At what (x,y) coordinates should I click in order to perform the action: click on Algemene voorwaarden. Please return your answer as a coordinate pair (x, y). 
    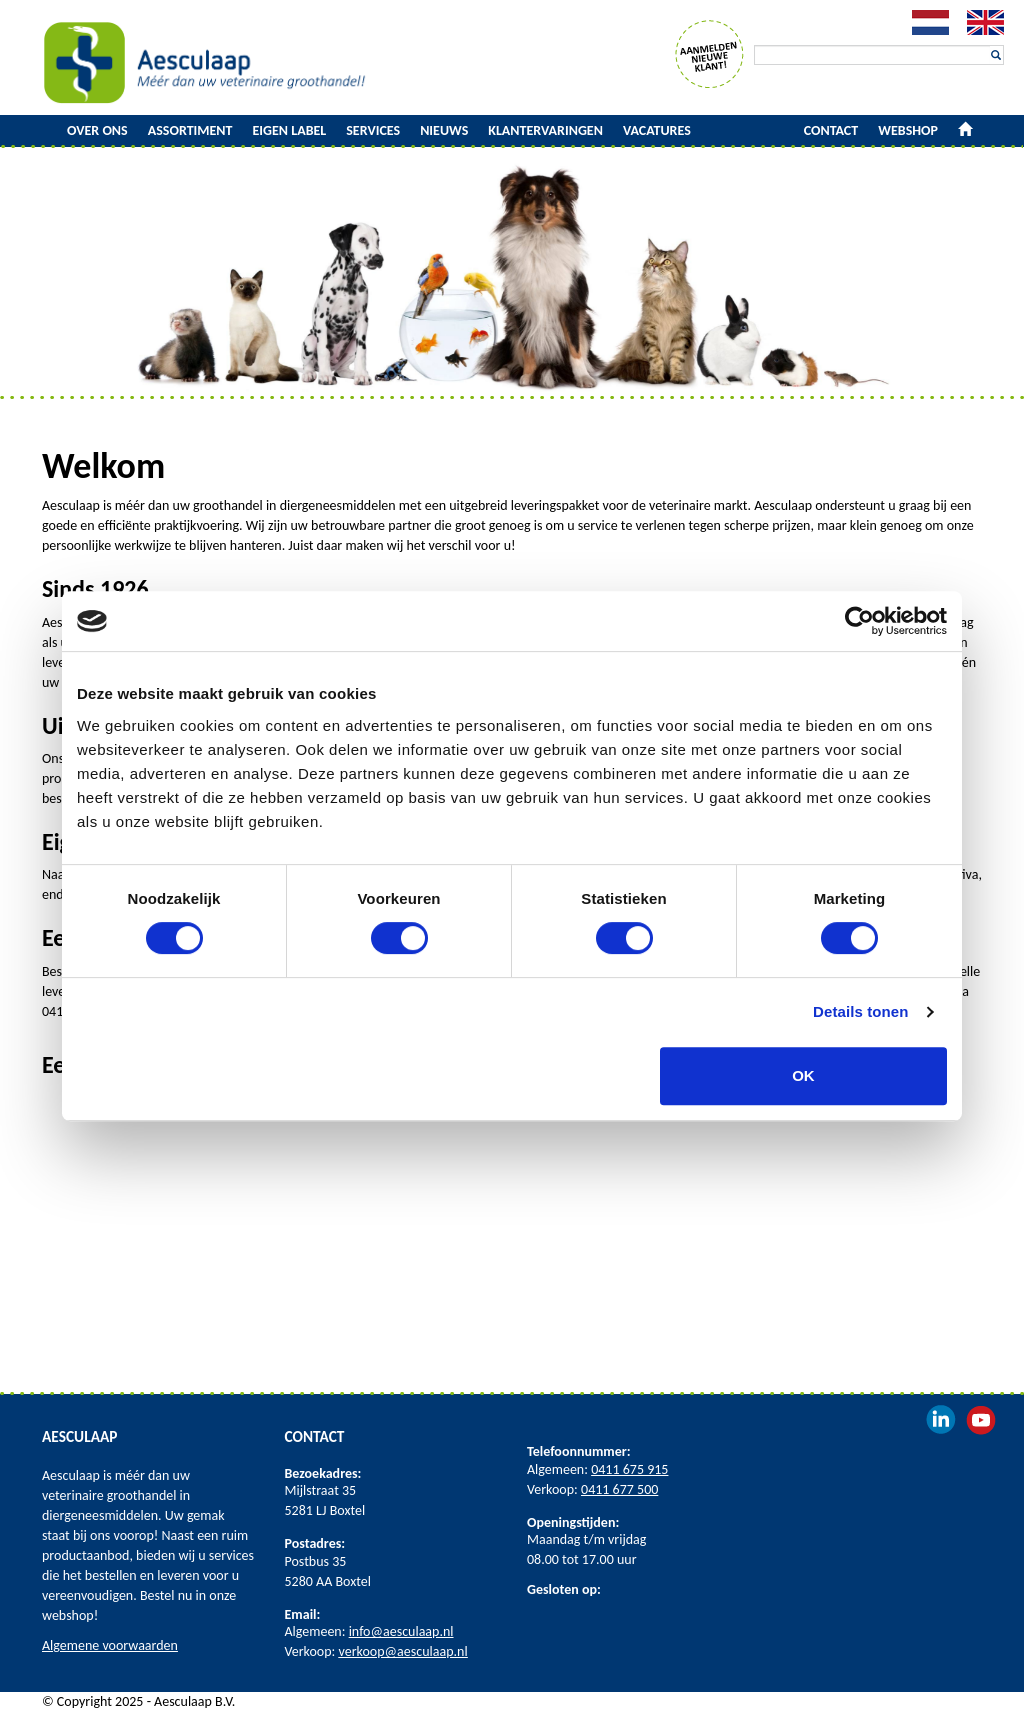
    Looking at the image, I should click on (110, 1645).